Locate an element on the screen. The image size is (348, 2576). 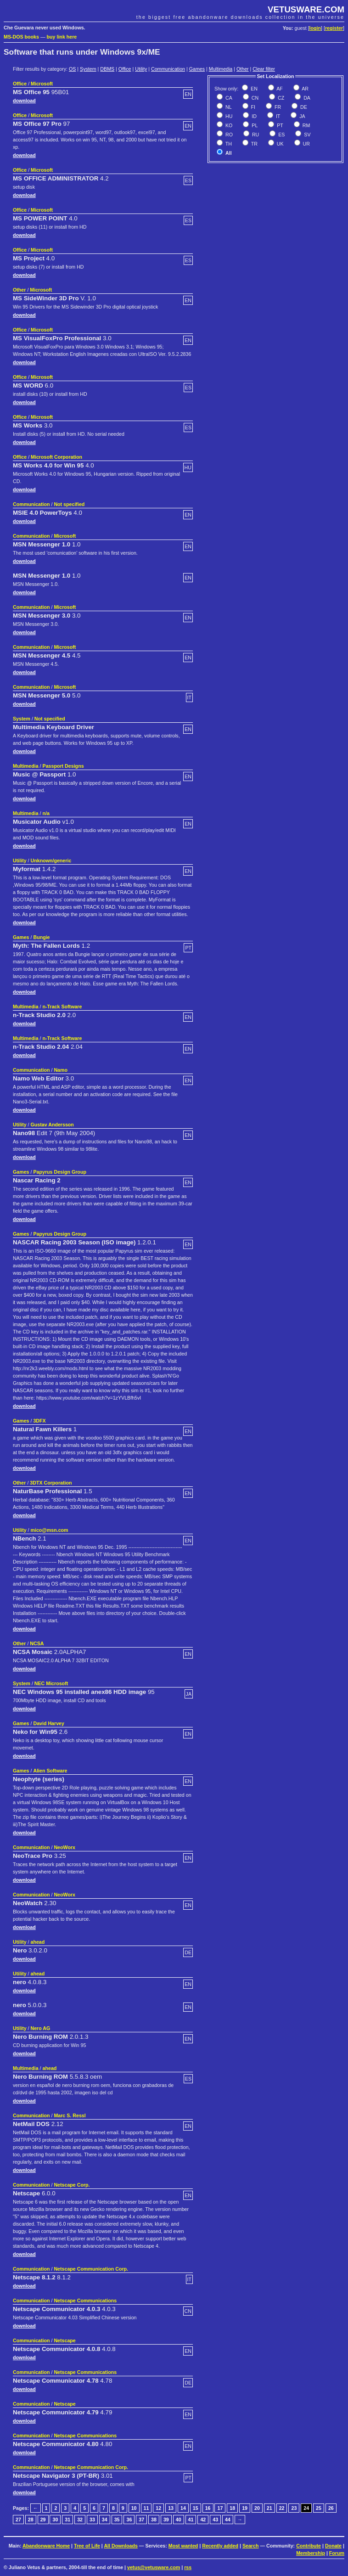
33 is located at coordinates (92, 2519).